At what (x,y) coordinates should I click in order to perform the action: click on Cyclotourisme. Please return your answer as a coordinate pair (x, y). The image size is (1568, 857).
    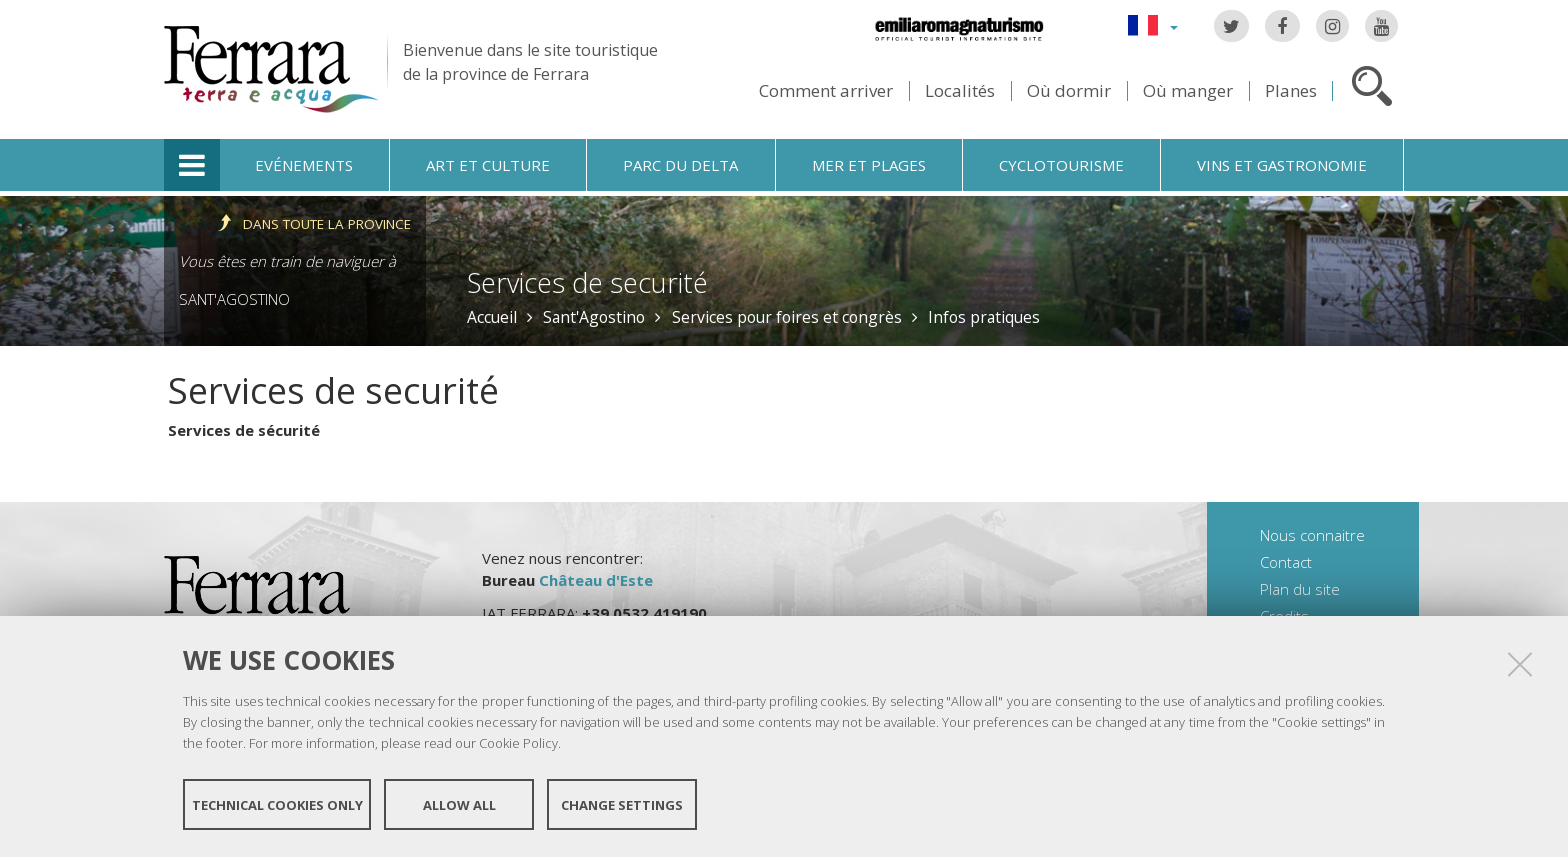
    Looking at the image, I should click on (1061, 165).